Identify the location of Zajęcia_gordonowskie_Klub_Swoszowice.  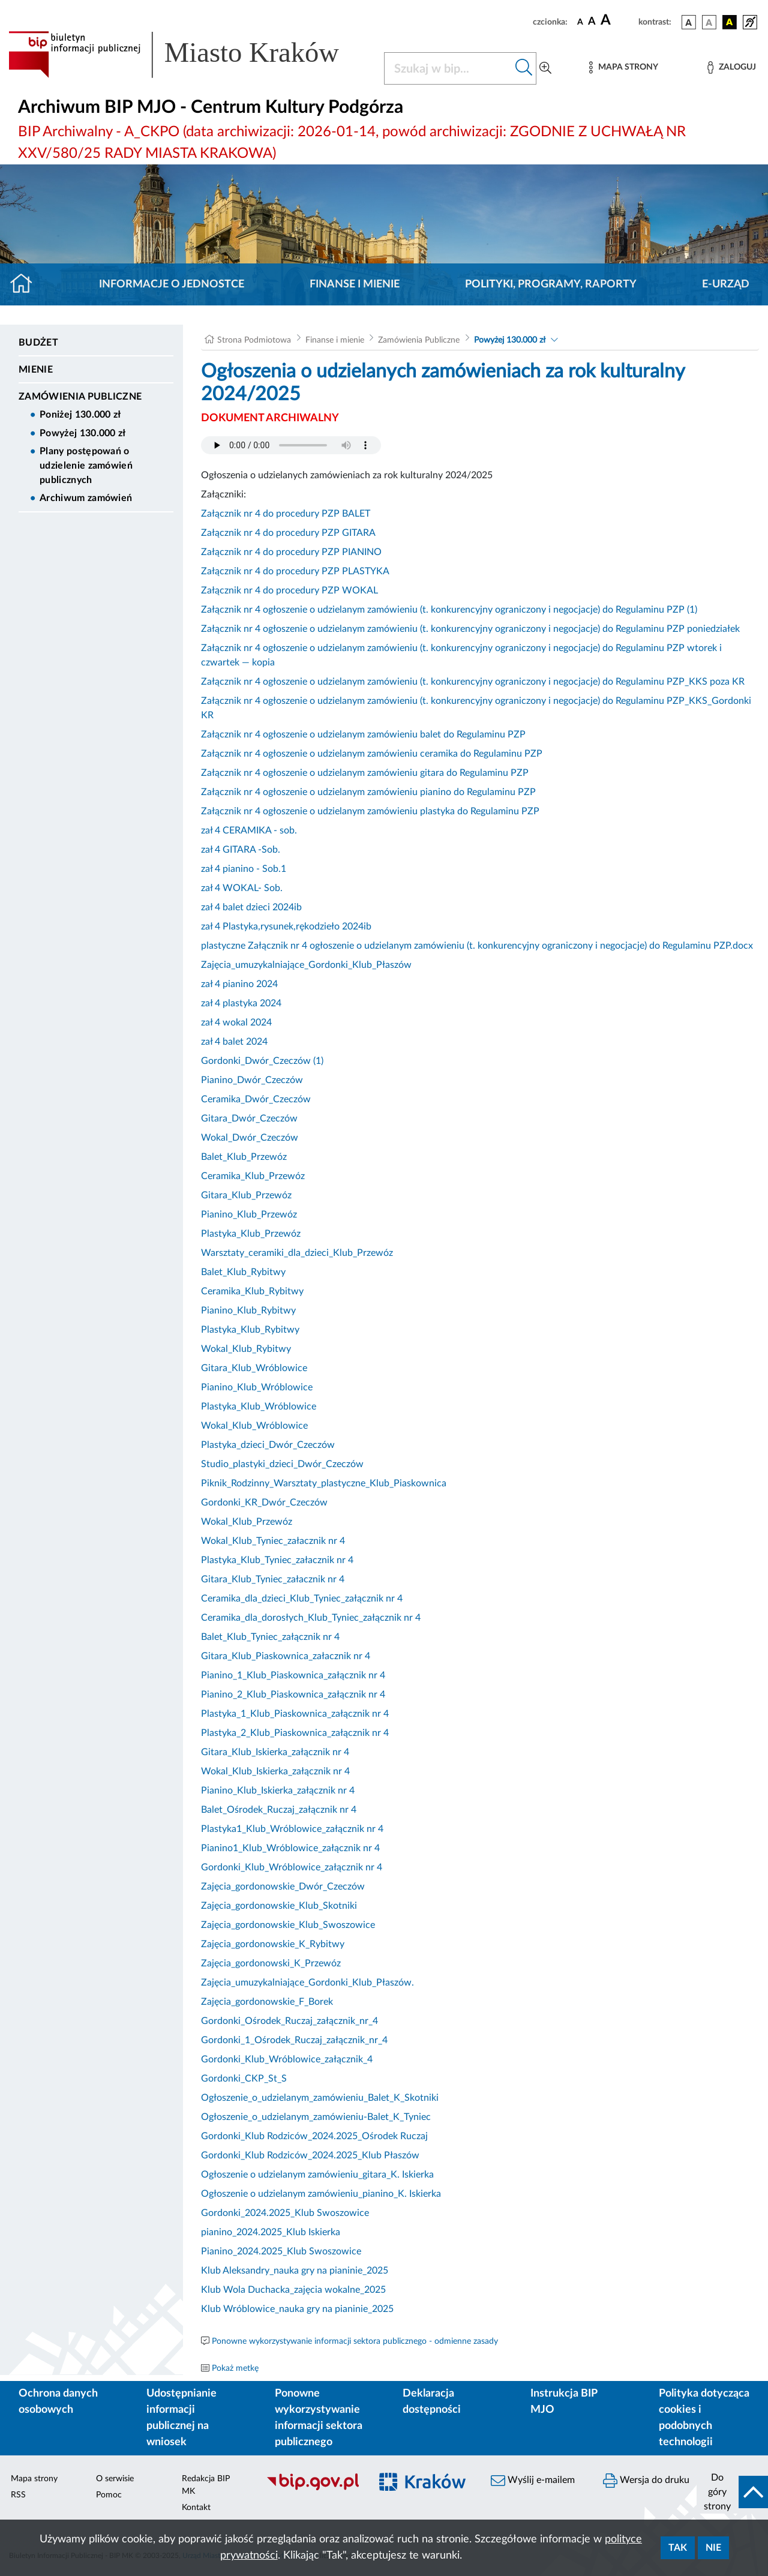
(288, 1925).